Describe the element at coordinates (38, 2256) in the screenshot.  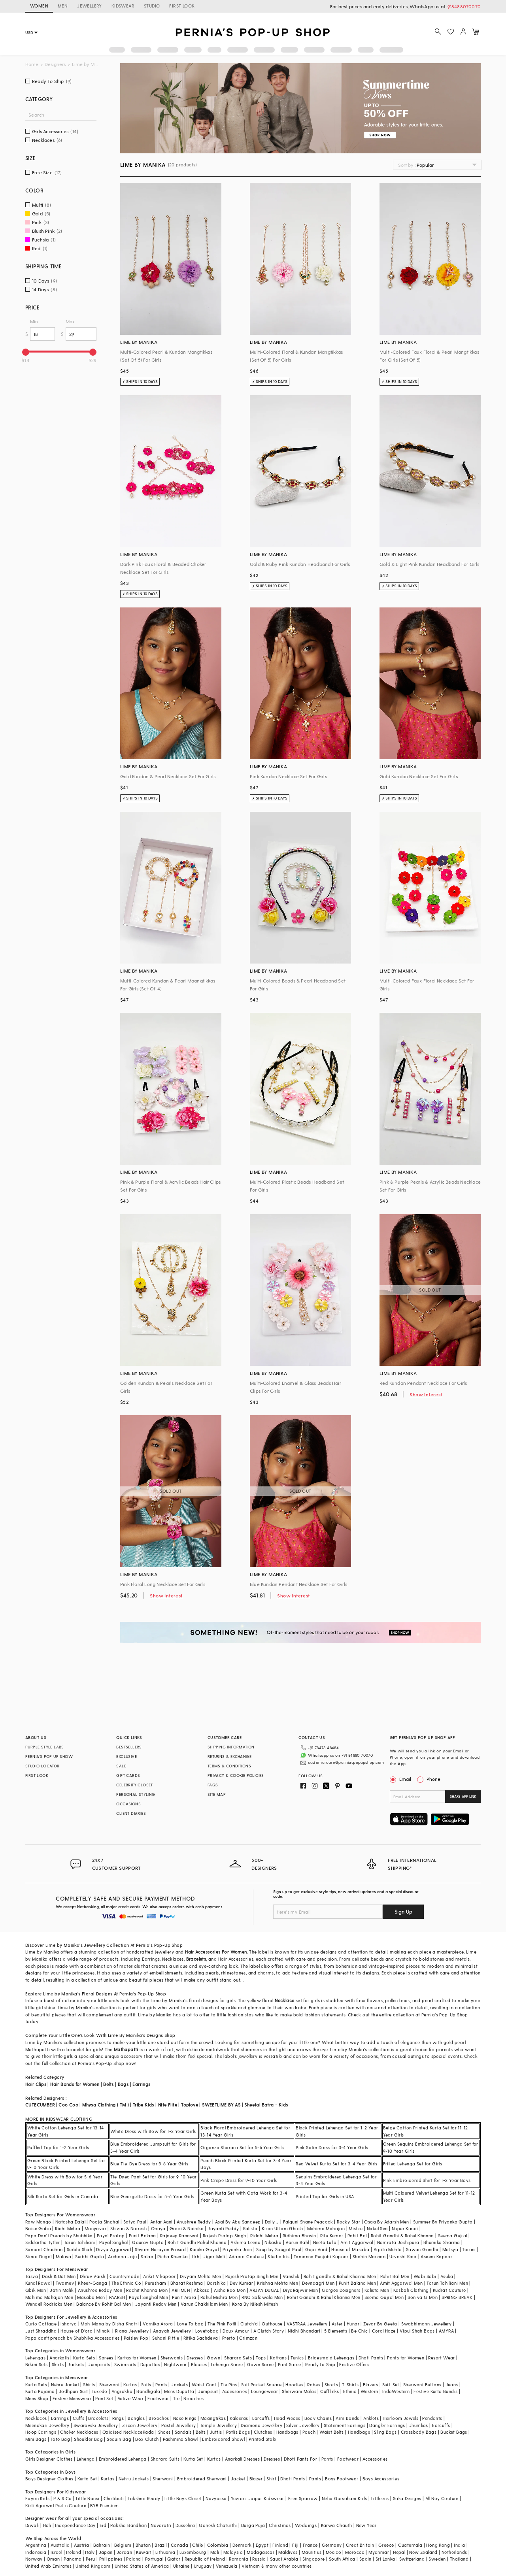
I see `Simar Dugal` at that location.